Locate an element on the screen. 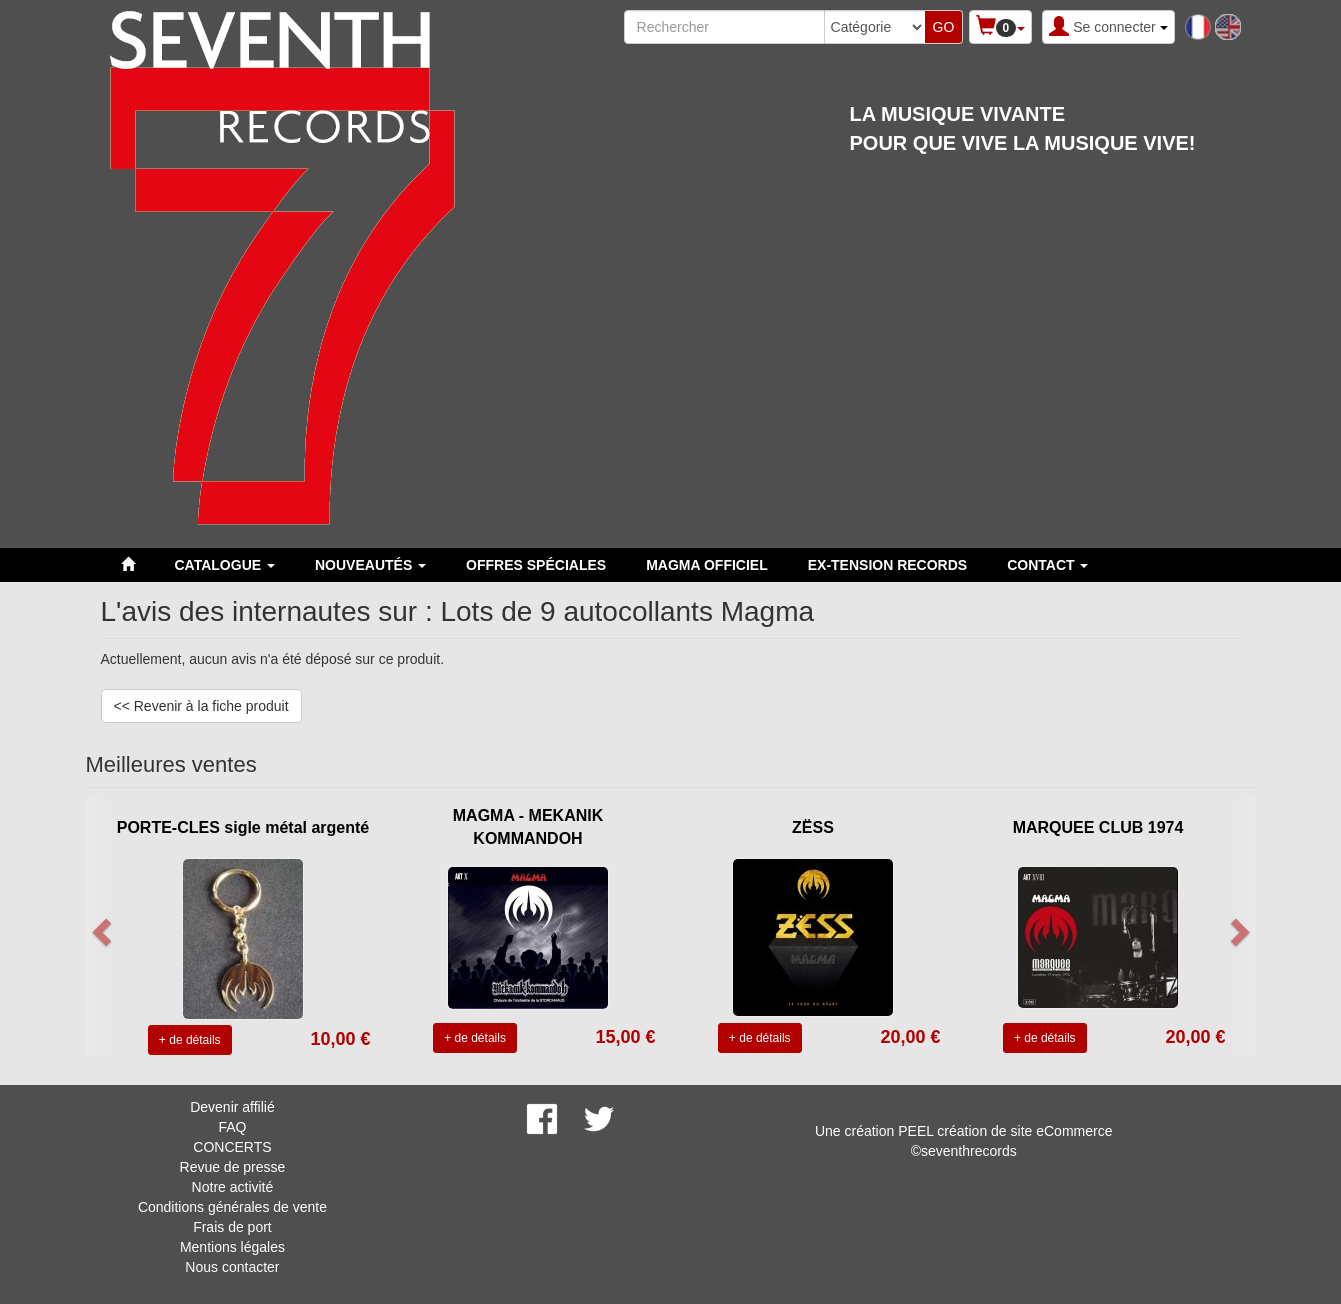 The width and height of the screenshot is (1341, 1304). Frais de port is located at coordinates (232, 1227).